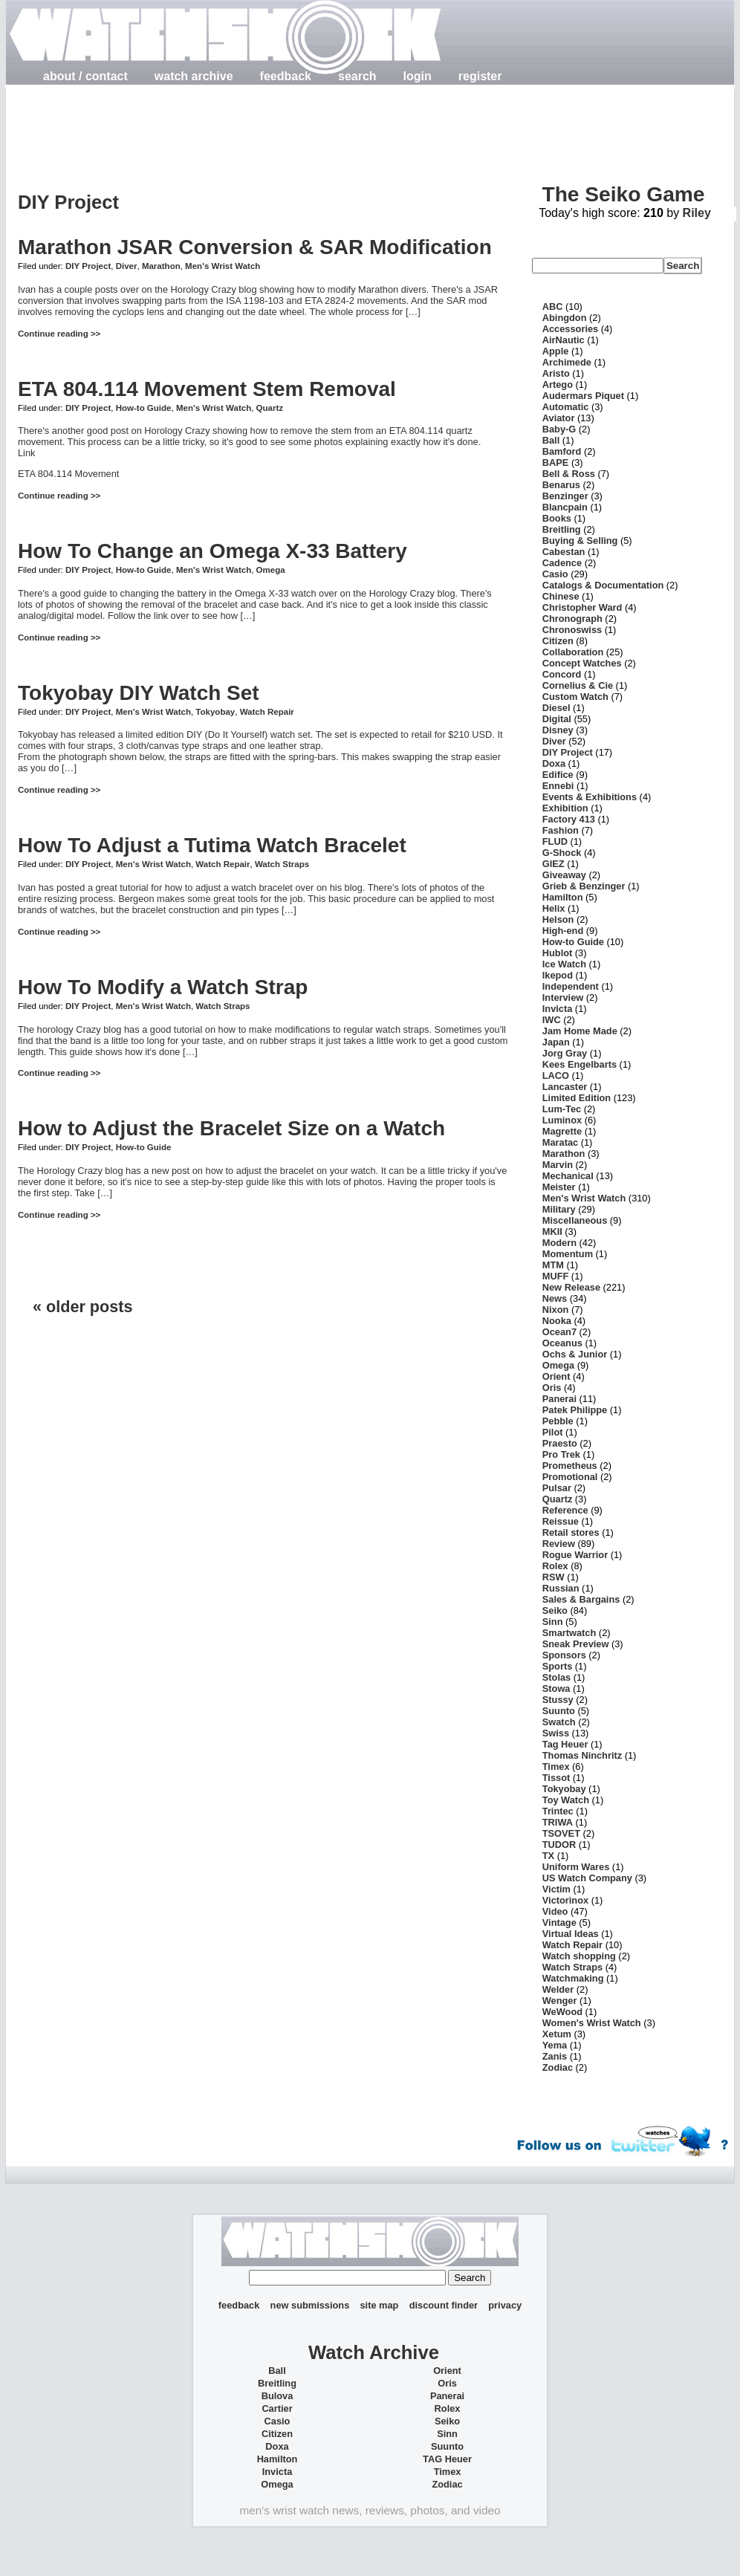 Image resolution: width=740 pixels, height=2576 pixels. What do you see at coordinates (559, 1398) in the screenshot?
I see `Panerai` at bounding box center [559, 1398].